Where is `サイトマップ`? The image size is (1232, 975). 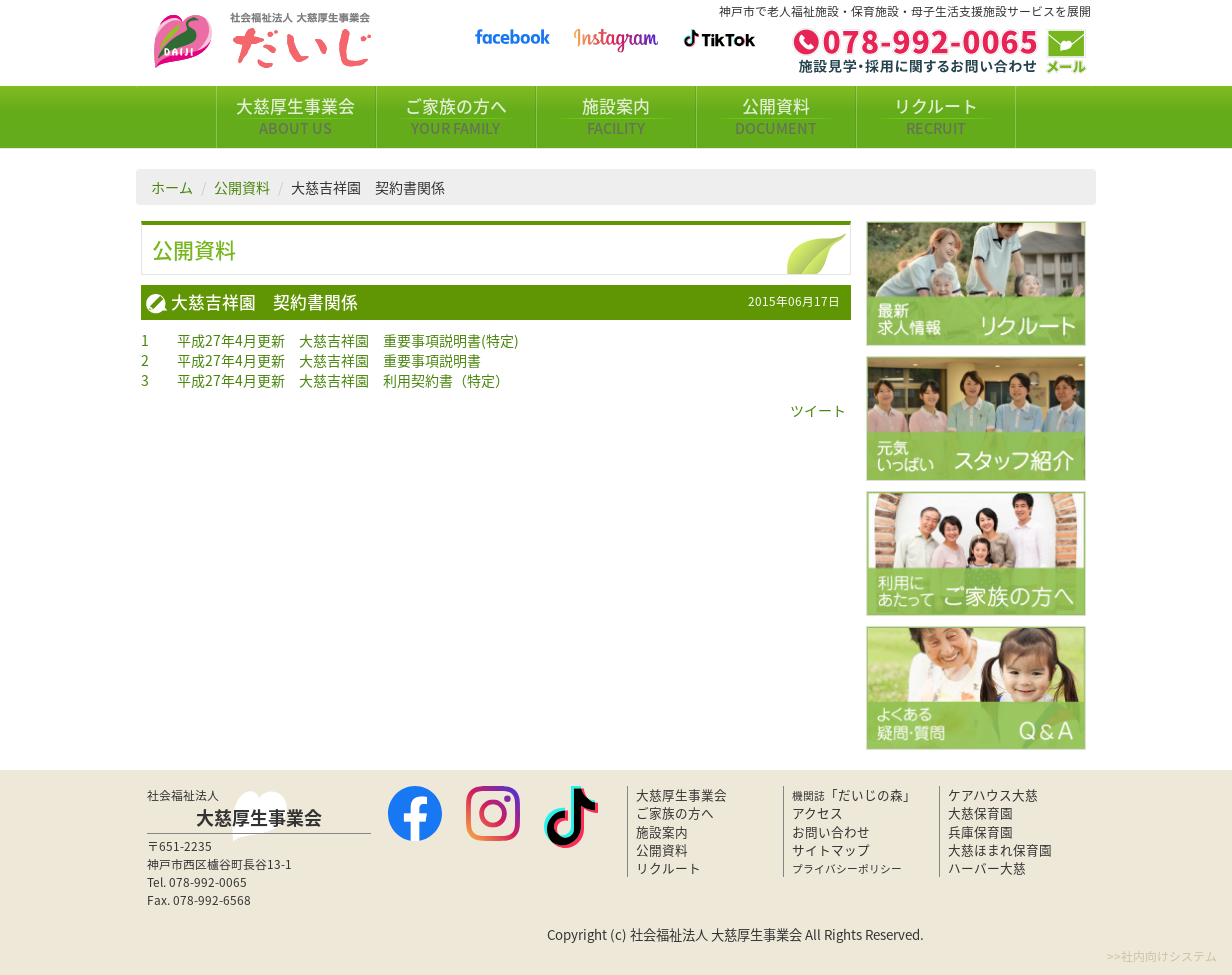
サイトマップ is located at coordinates (831, 849).